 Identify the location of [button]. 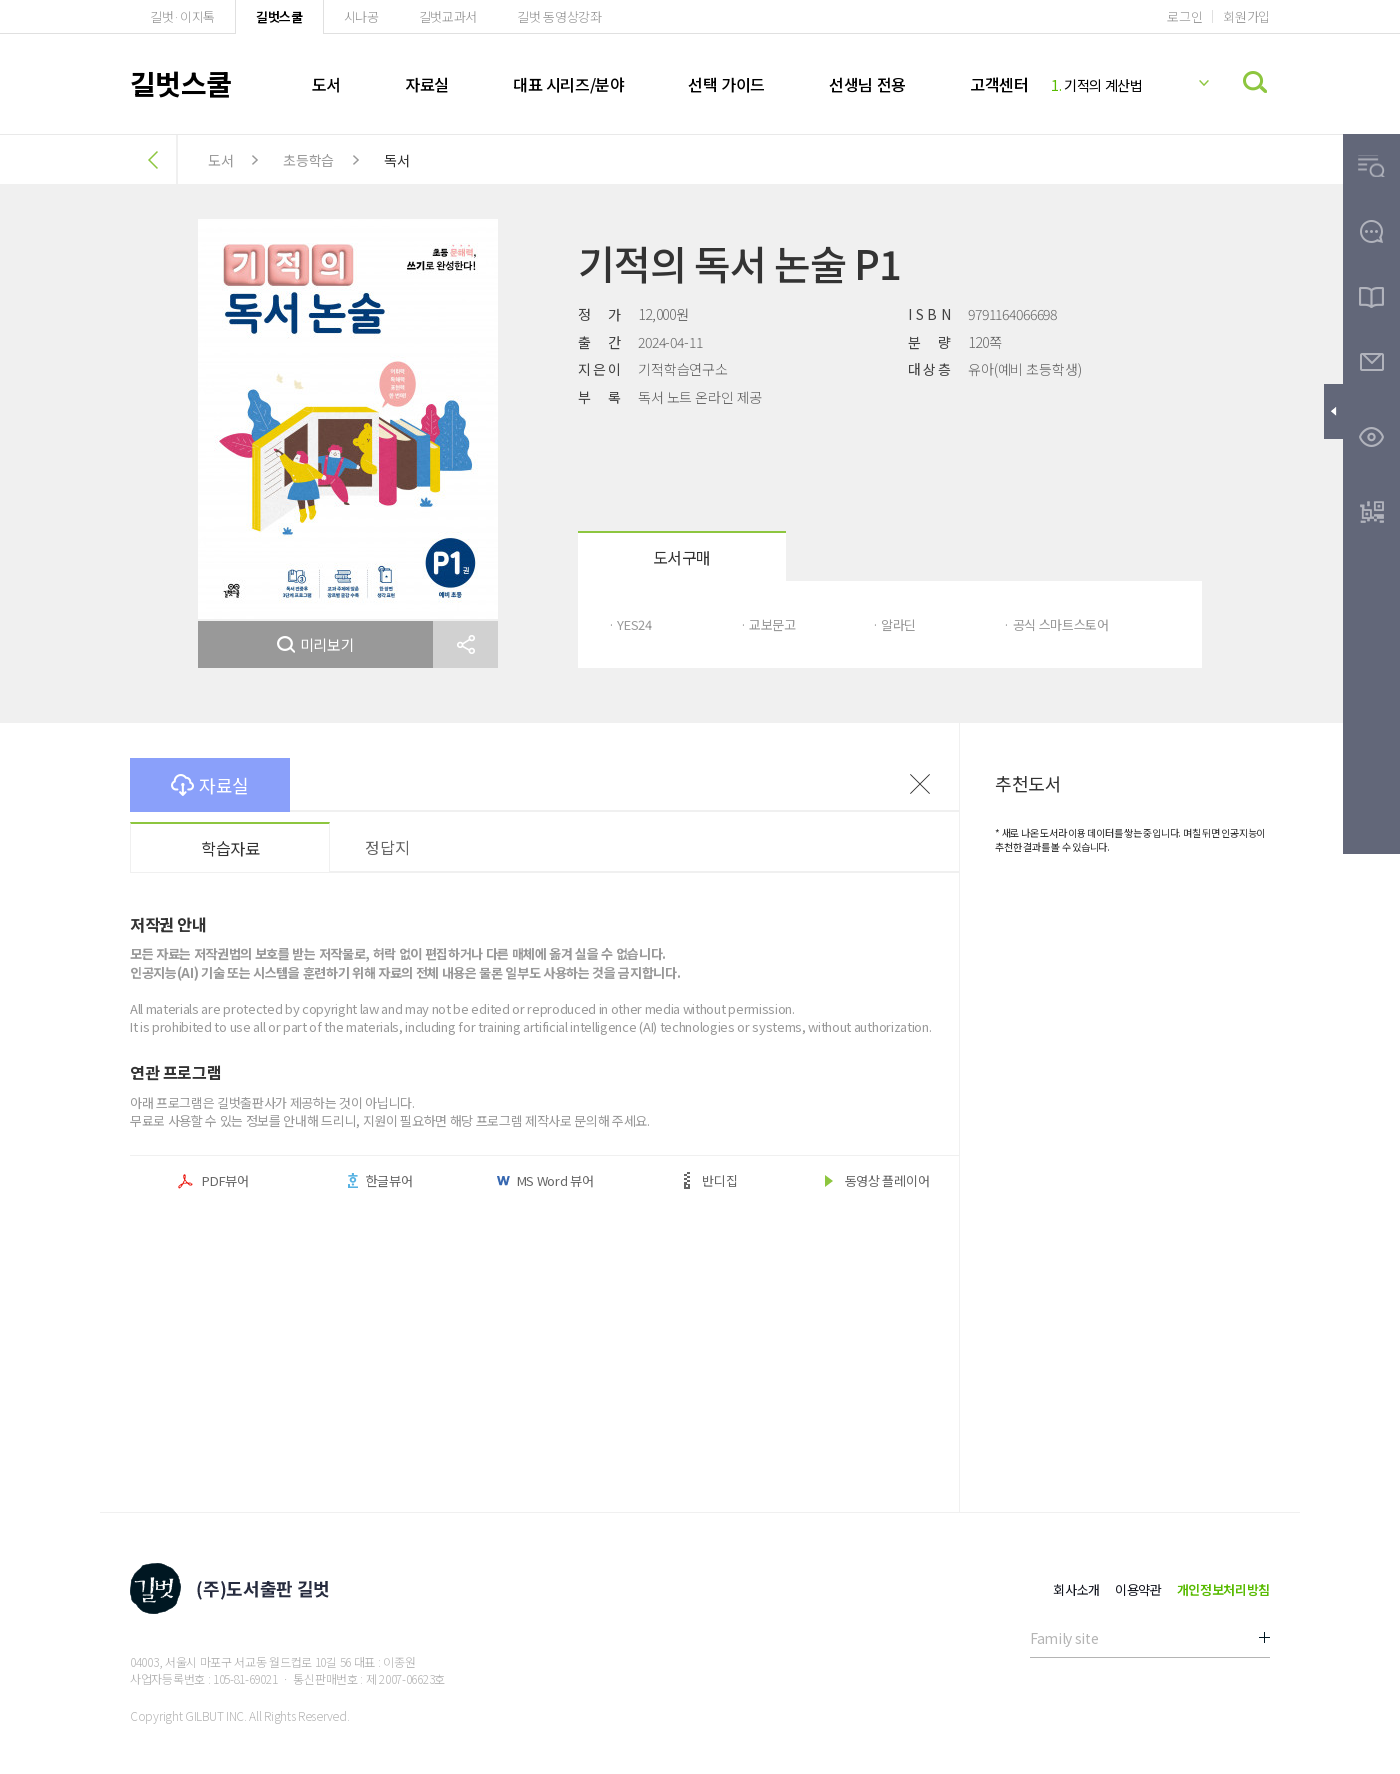
(465, 644).